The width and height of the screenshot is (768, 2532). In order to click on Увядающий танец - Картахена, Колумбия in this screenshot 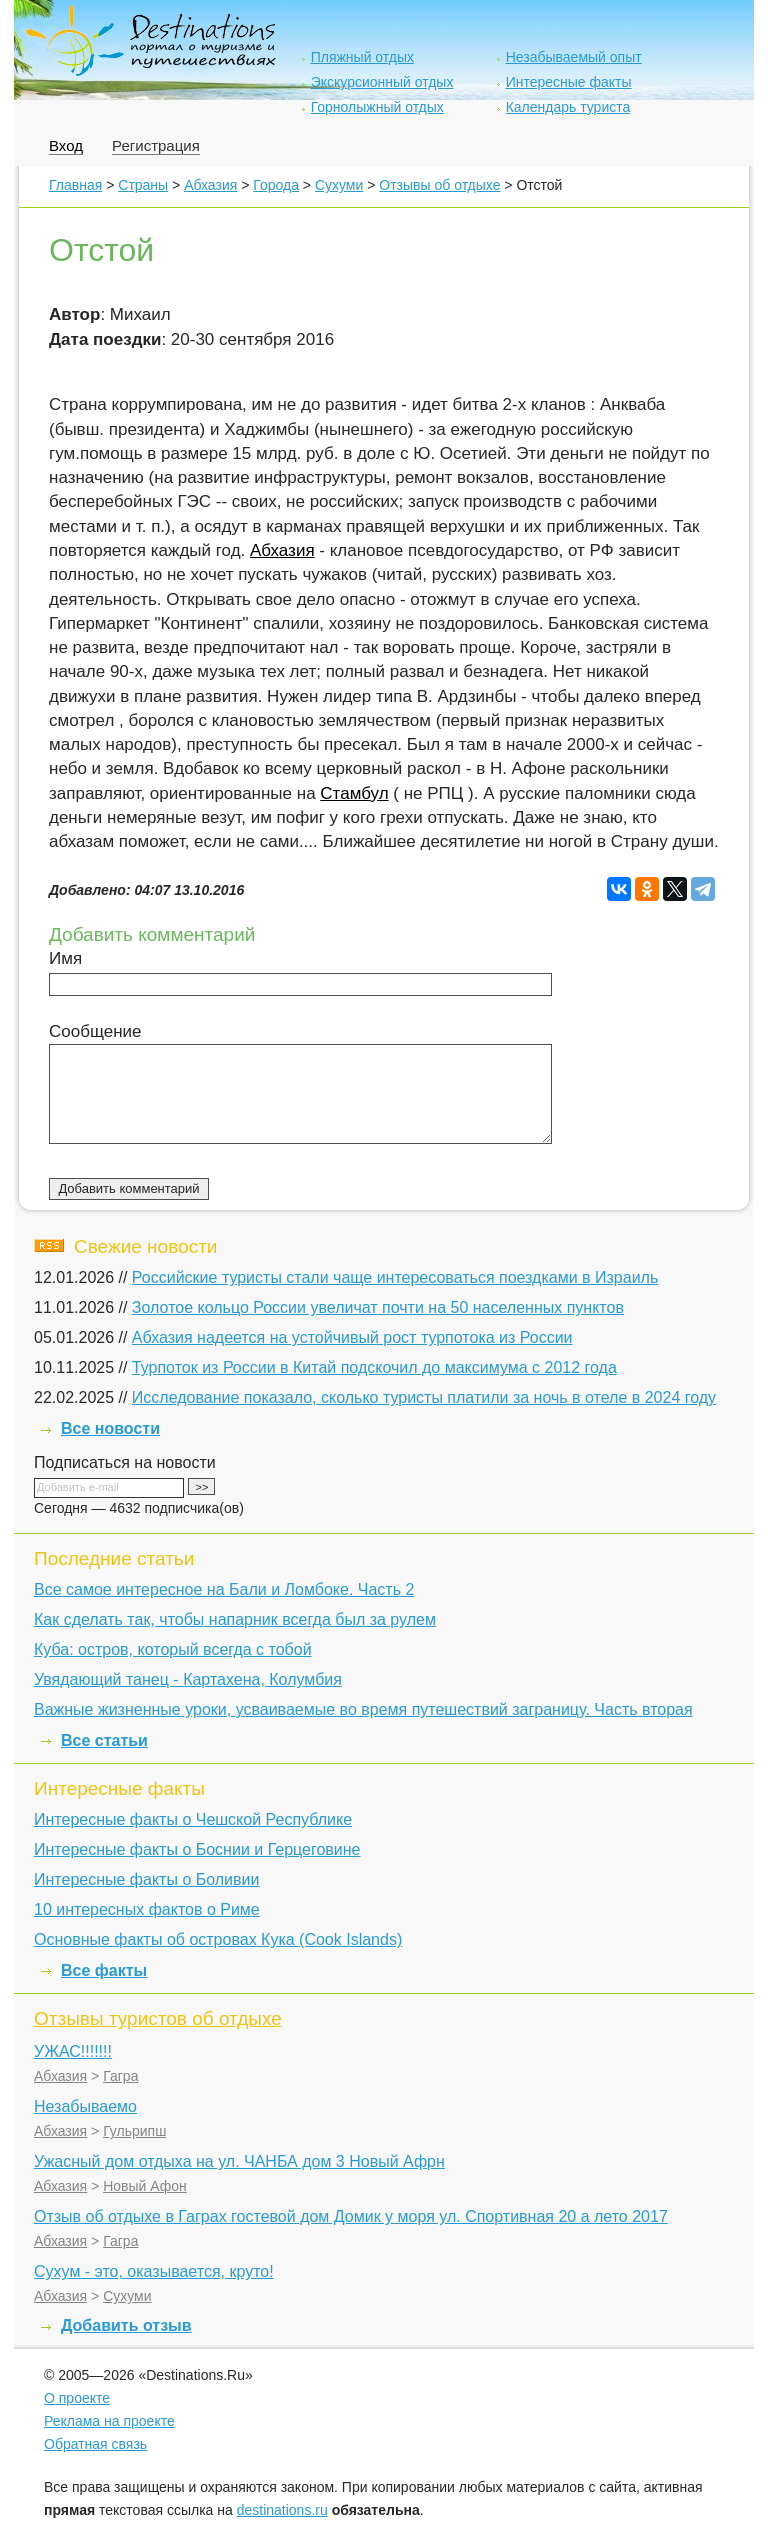, I will do `click(188, 1679)`.